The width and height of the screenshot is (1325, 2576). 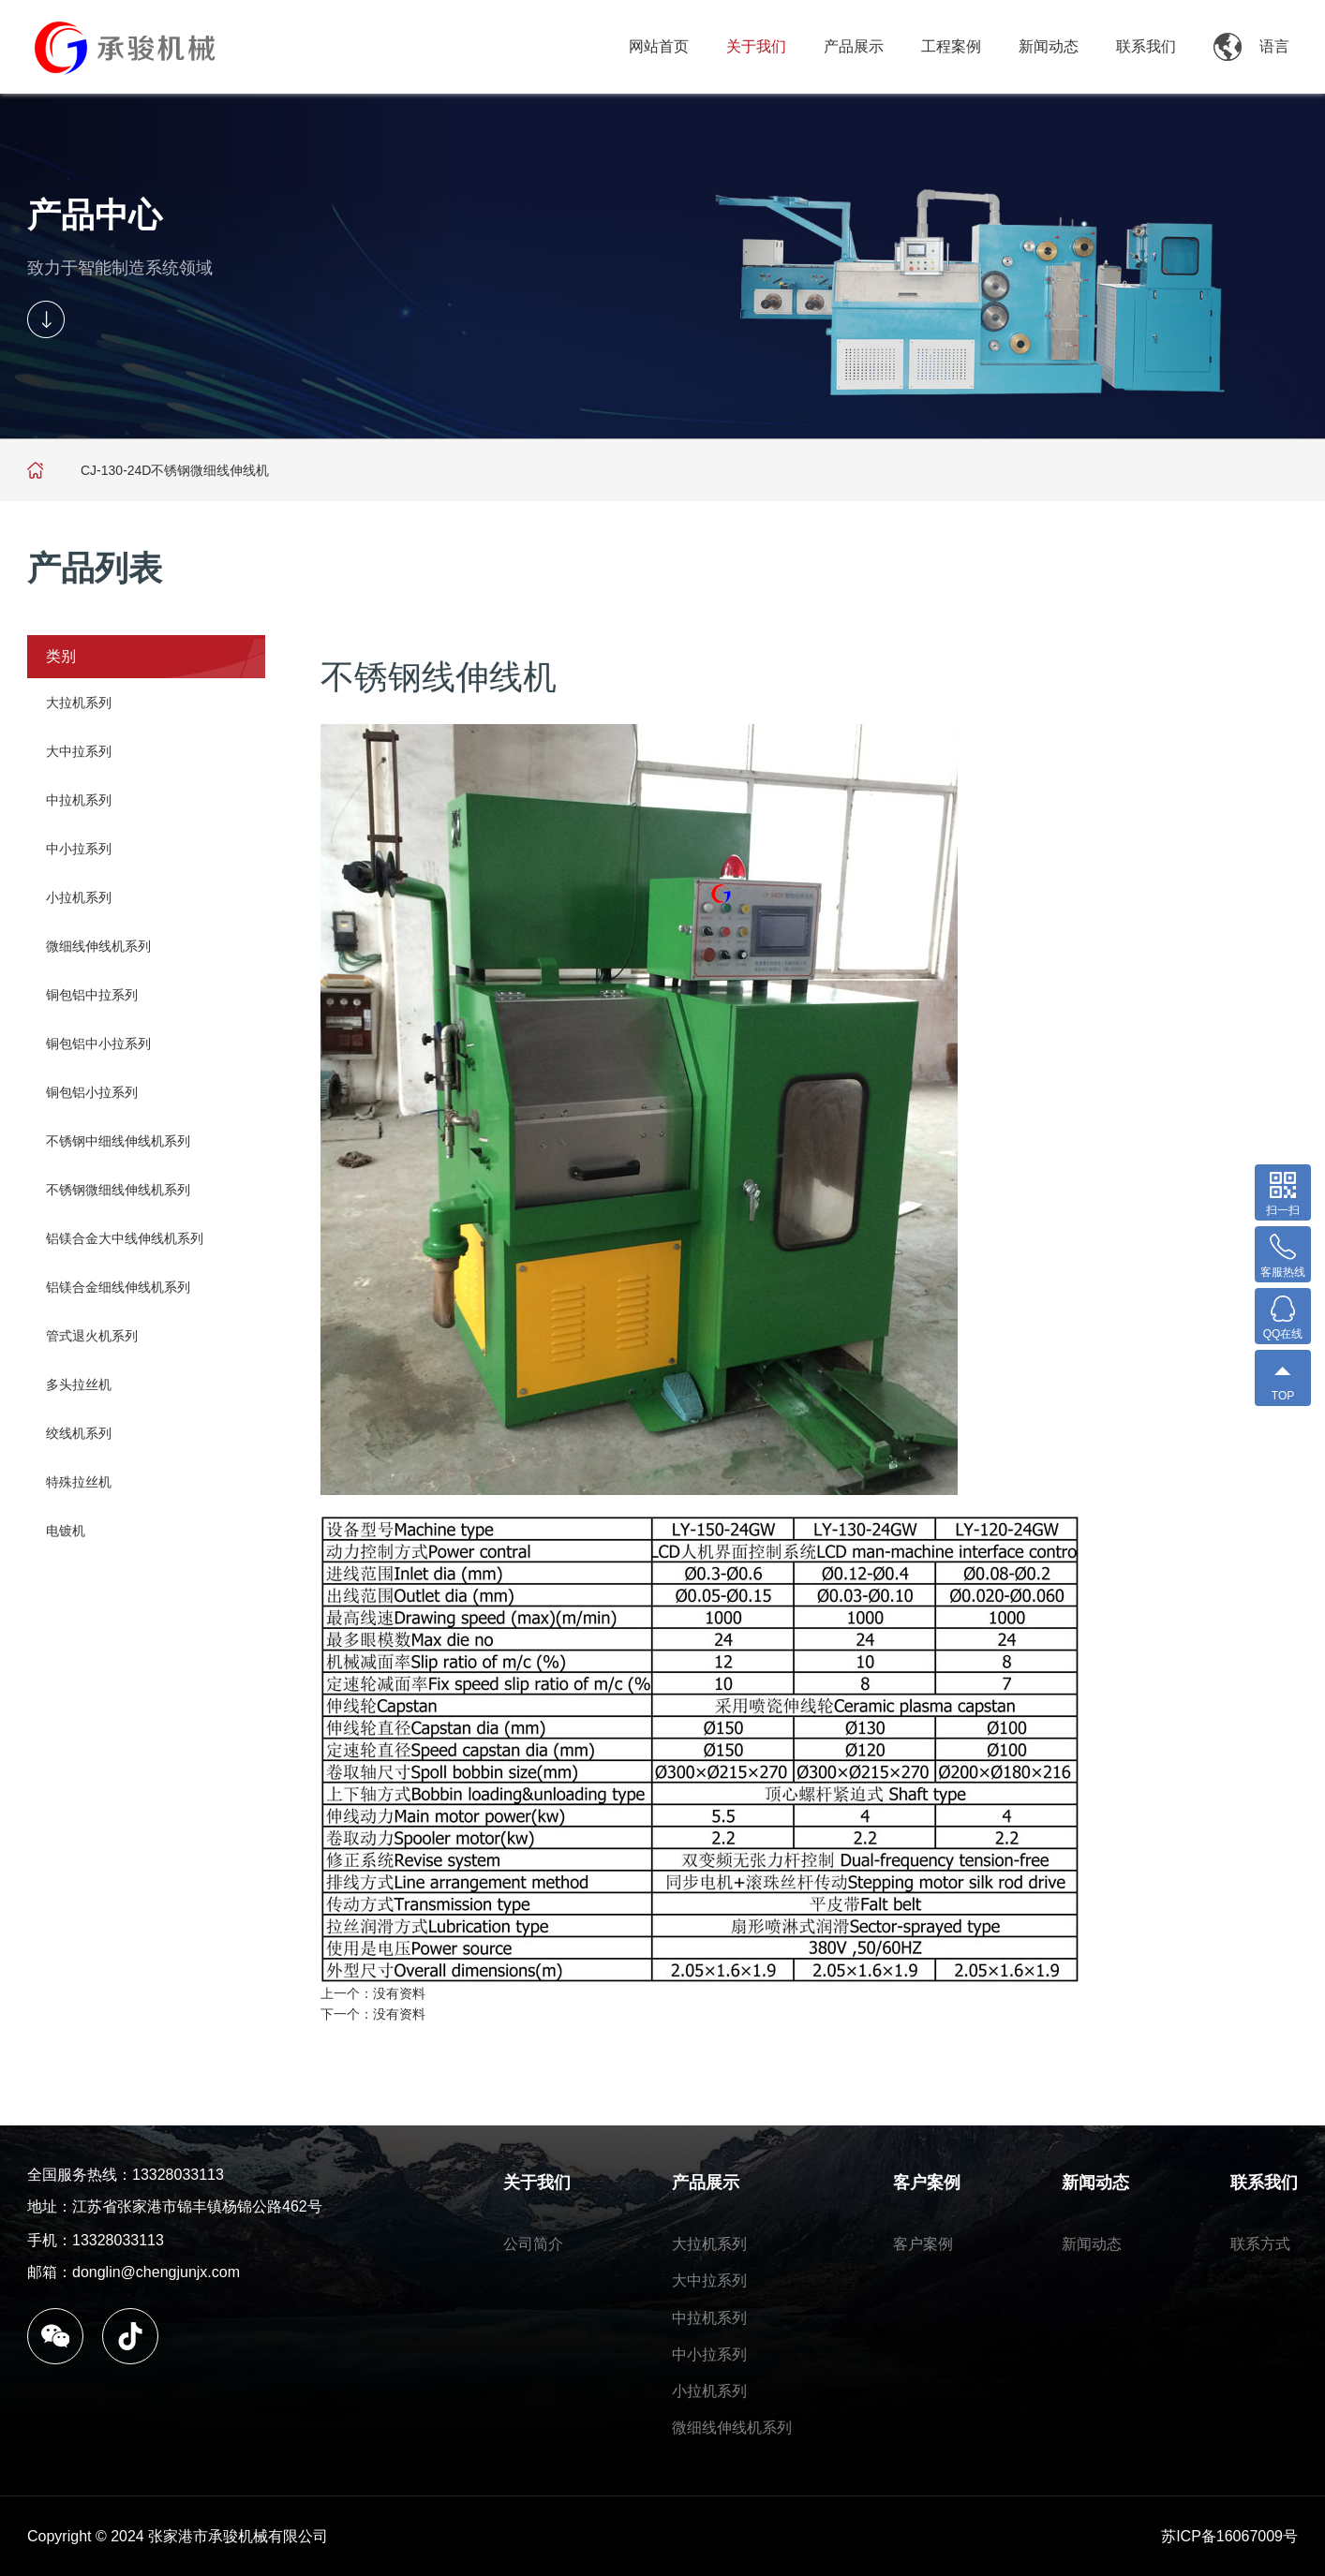 I want to click on 铝镁合金细线伸线机系列, so click(x=118, y=1287).